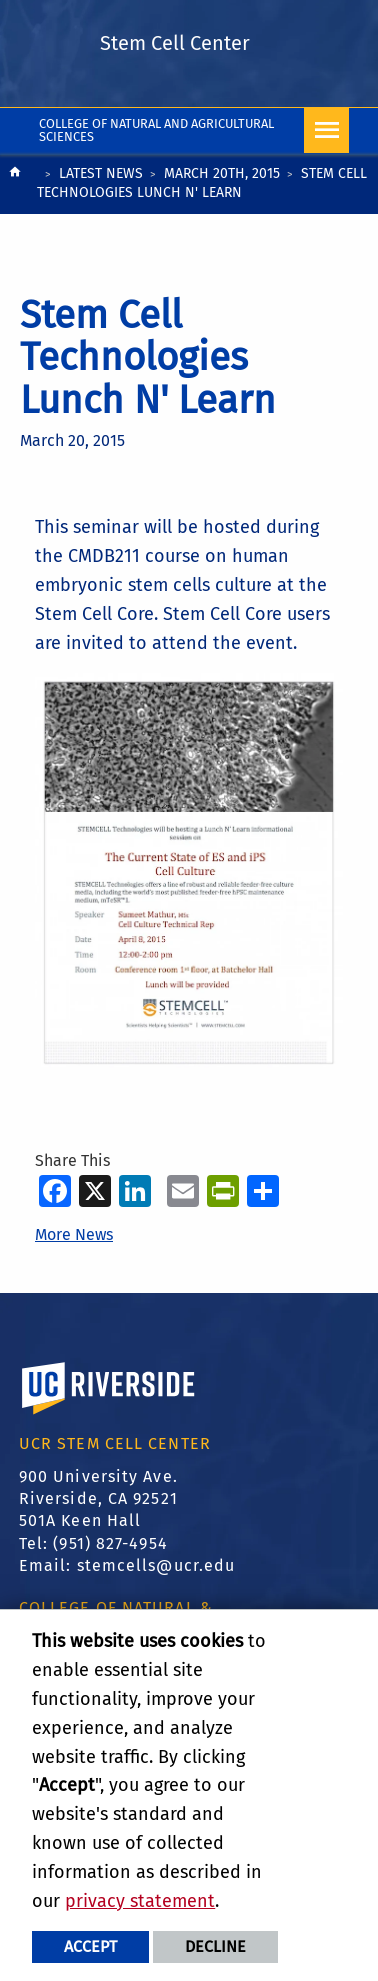 This screenshot has height=1981, width=378. Describe the element at coordinates (222, 173) in the screenshot. I see `March 20th, 2015` at that location.